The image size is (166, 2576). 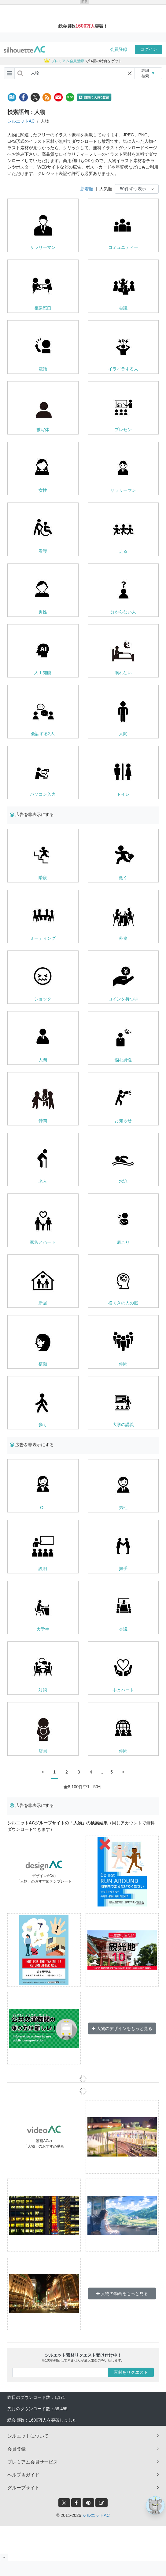 I want to click on 走る, so click(x=123, y=551).